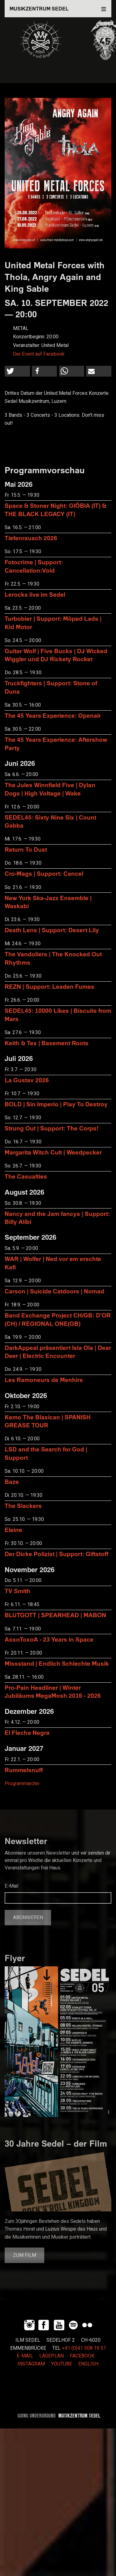 This screenshot has width=116, height=2576. What do you see at coordinates (25, 2356) in the screenshot?
I see `E-MAIL` at bounding box center [25, 2356].